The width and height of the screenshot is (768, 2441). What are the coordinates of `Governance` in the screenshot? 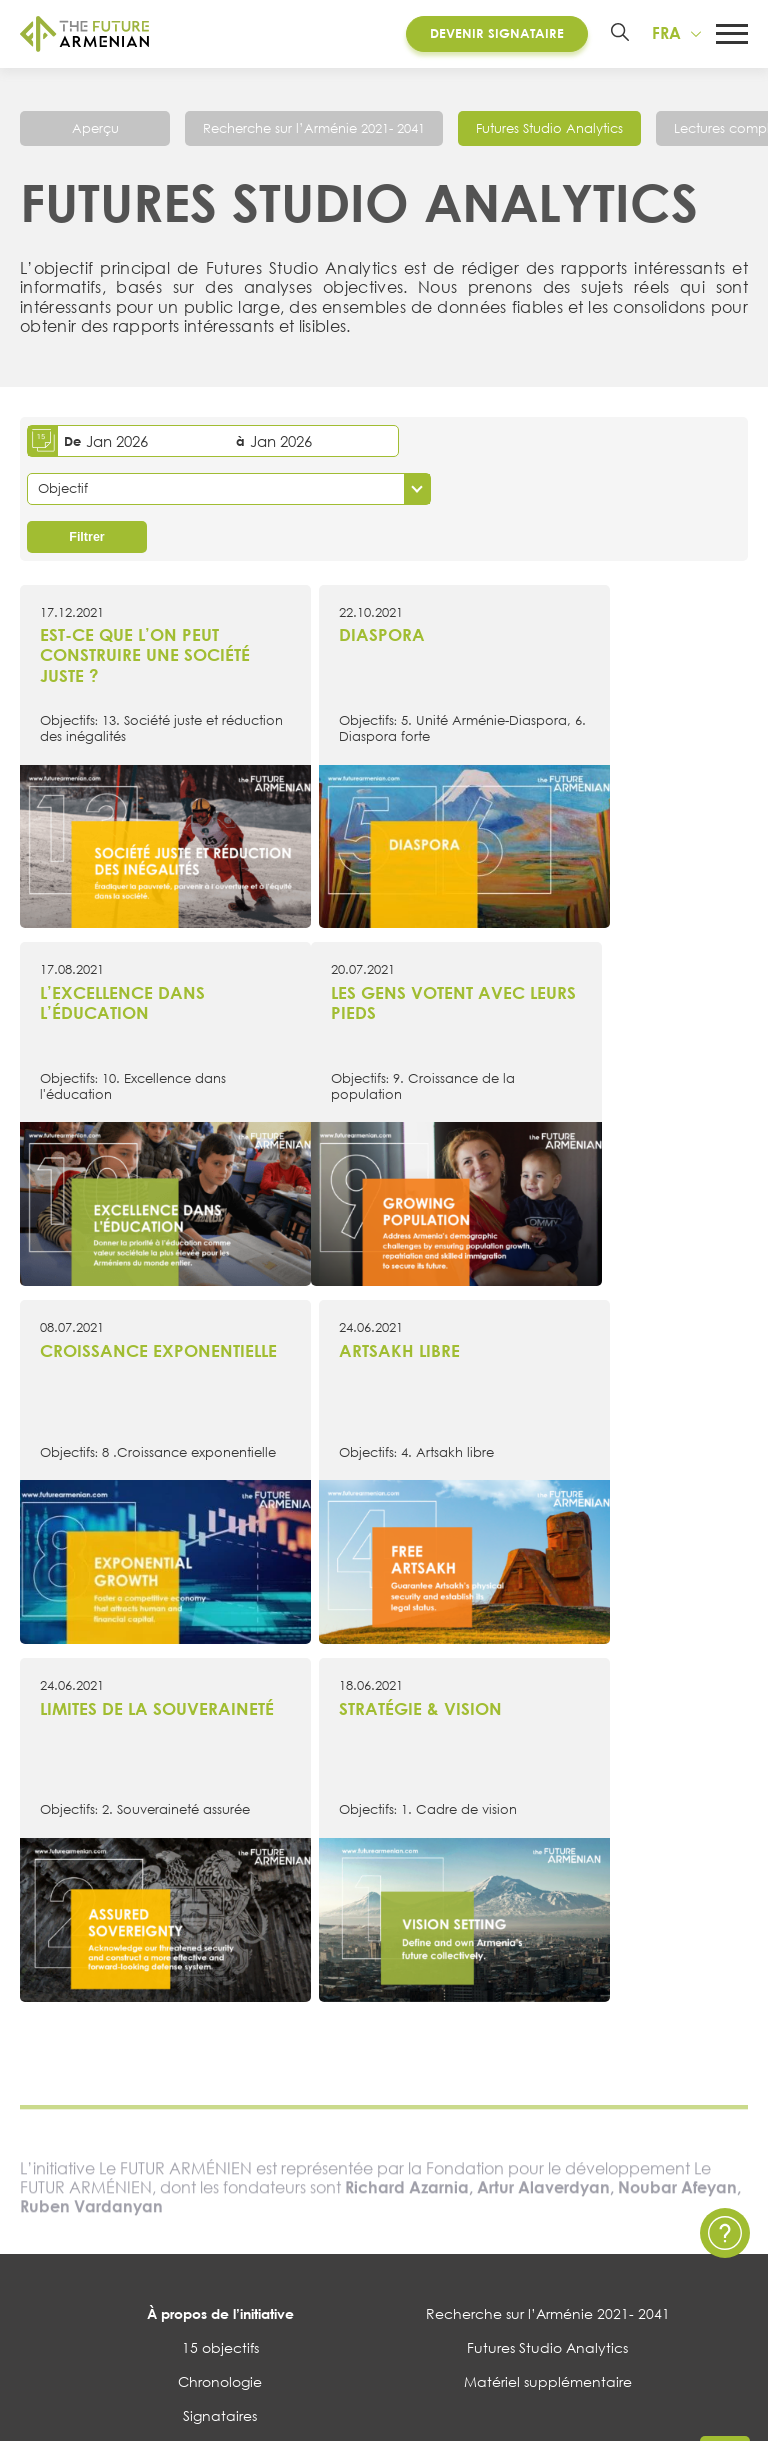 It's located at (220, 1997).